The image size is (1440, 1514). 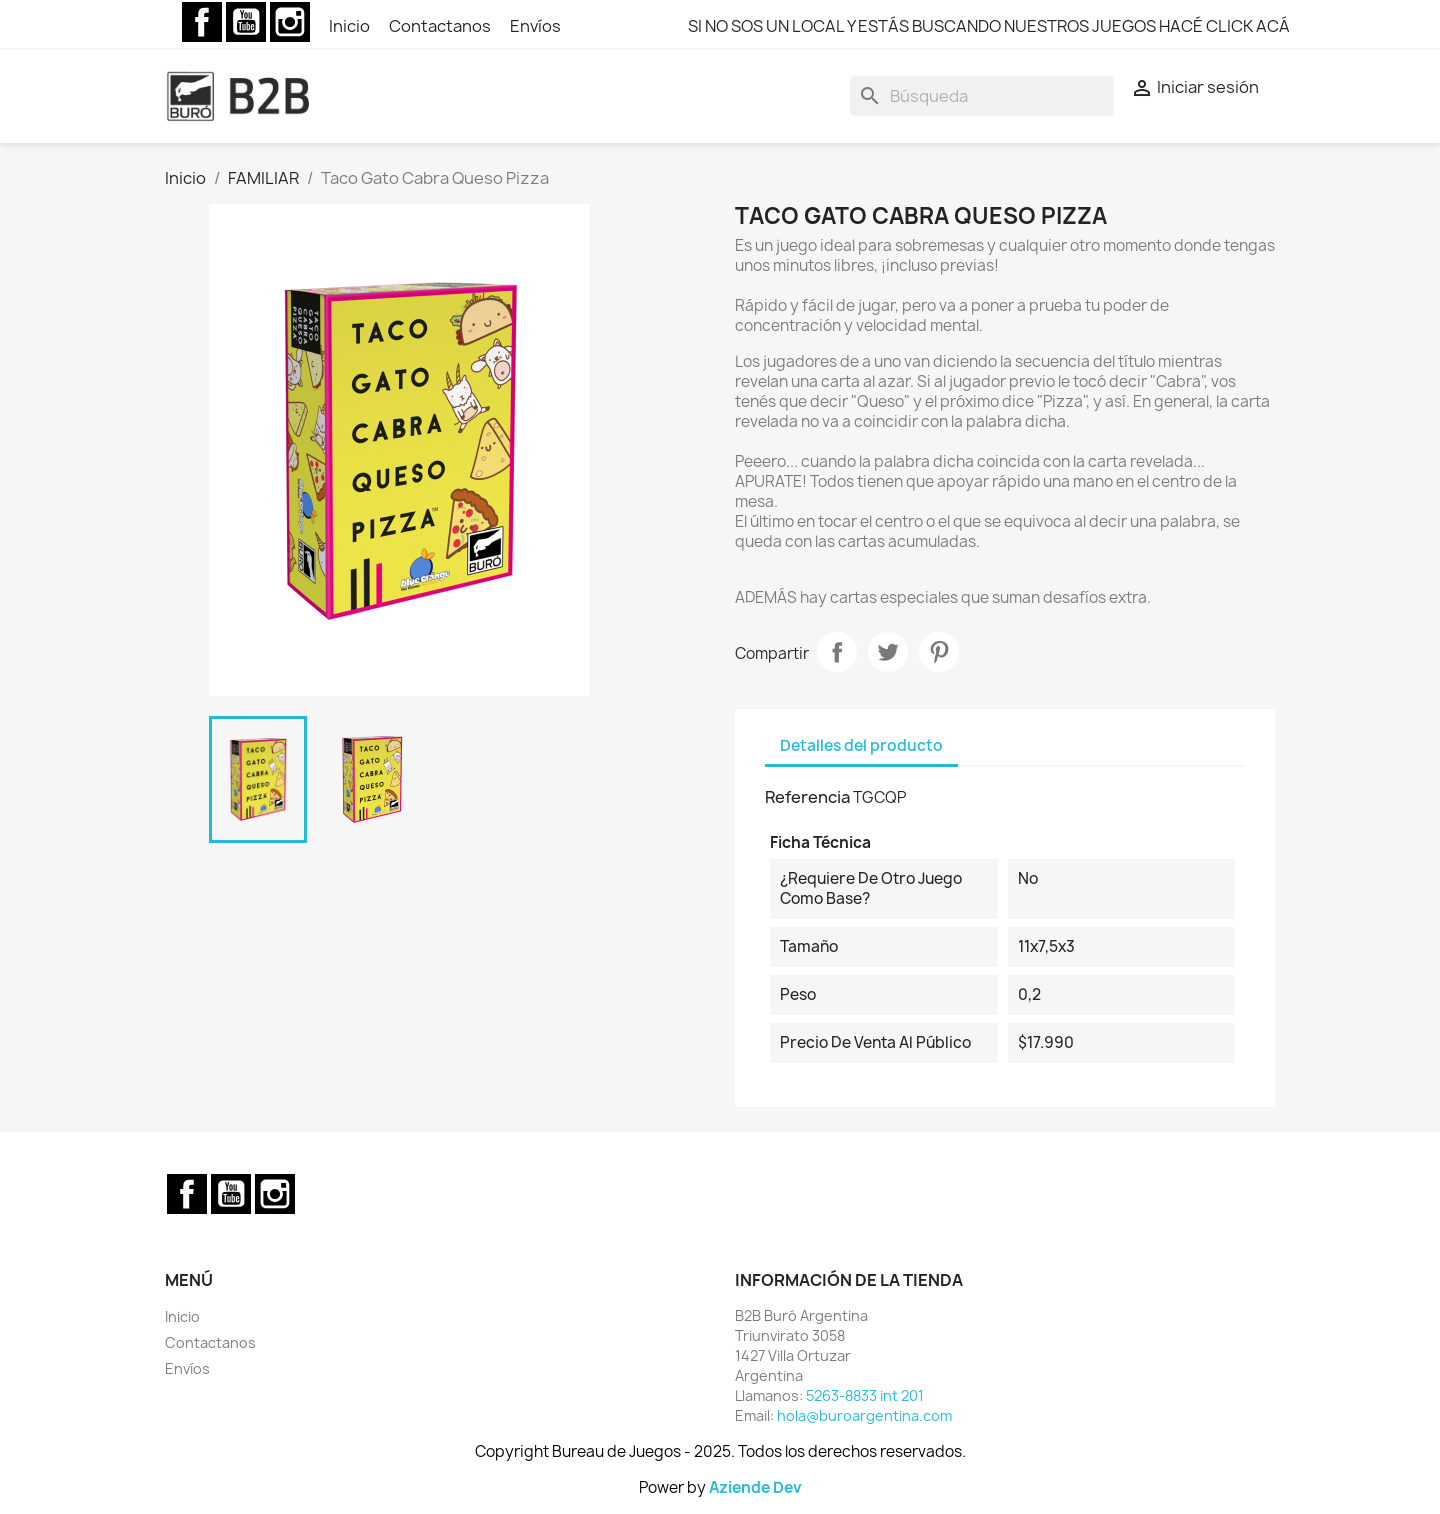 What do you see at coordinates (351, 26) in the screenshot?
I see `Inicio` at bounding box center [351, 26].